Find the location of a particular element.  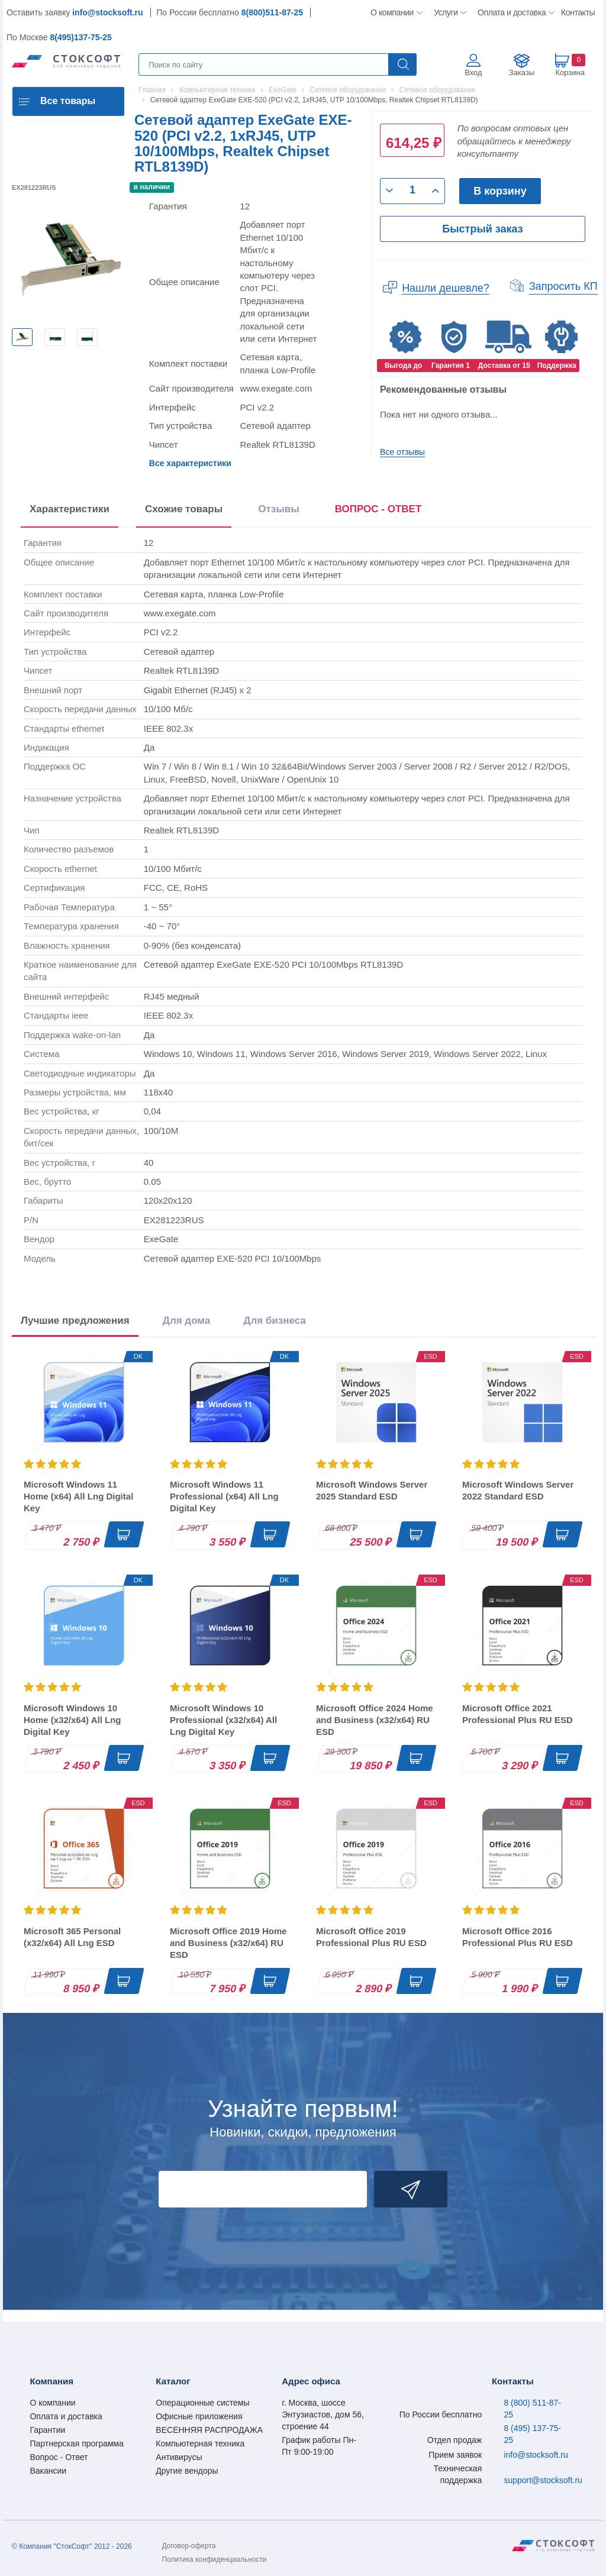

Все характеристики is located at coordinates (190, 463).